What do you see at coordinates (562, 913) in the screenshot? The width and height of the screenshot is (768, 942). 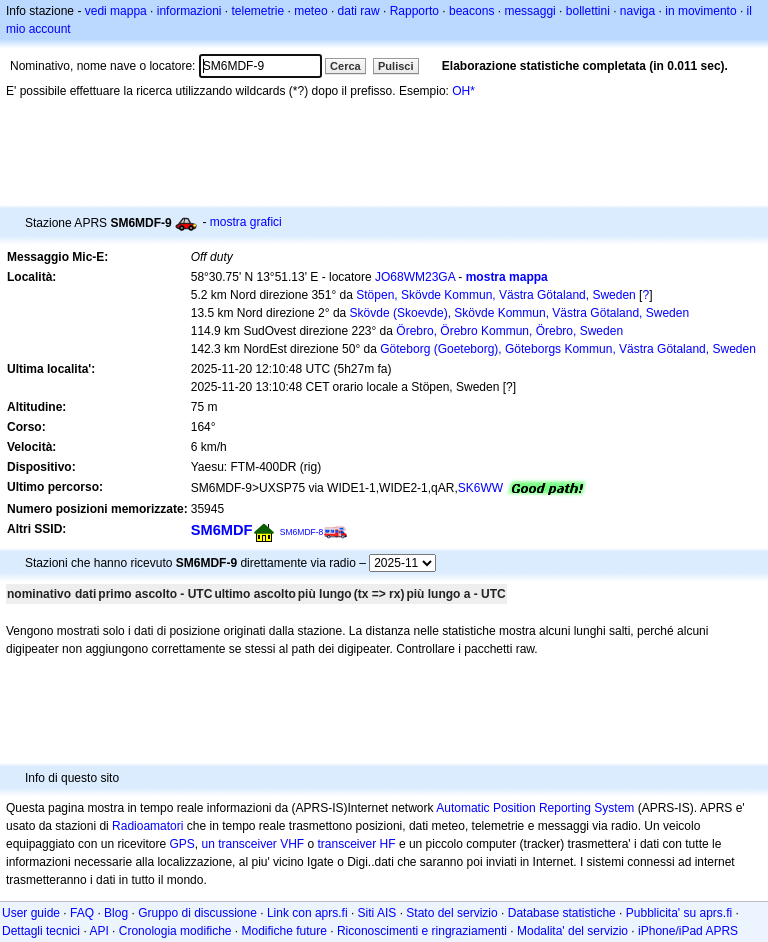 I see `Database statistiche` at bounding box center [562, 913].